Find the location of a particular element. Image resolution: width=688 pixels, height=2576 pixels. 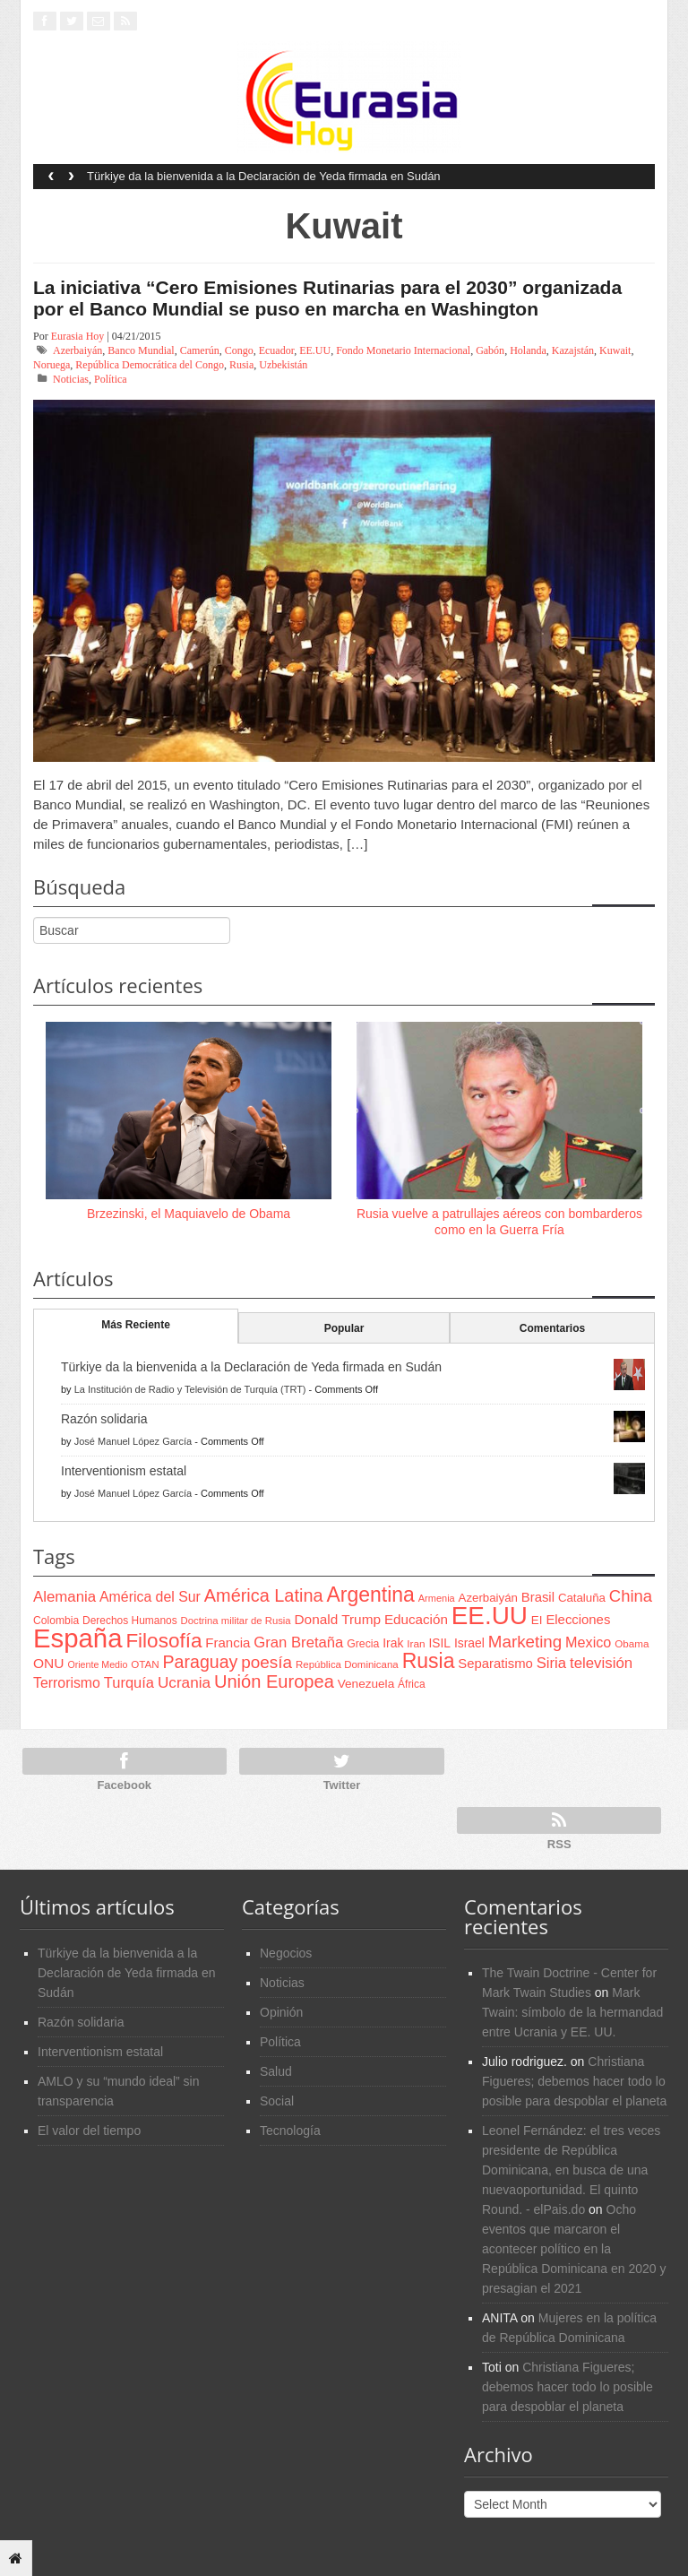

Mark Twain: símbolo de la hermandad entre Ucrania y EE. UU. is located at coordinates (572, 2012).